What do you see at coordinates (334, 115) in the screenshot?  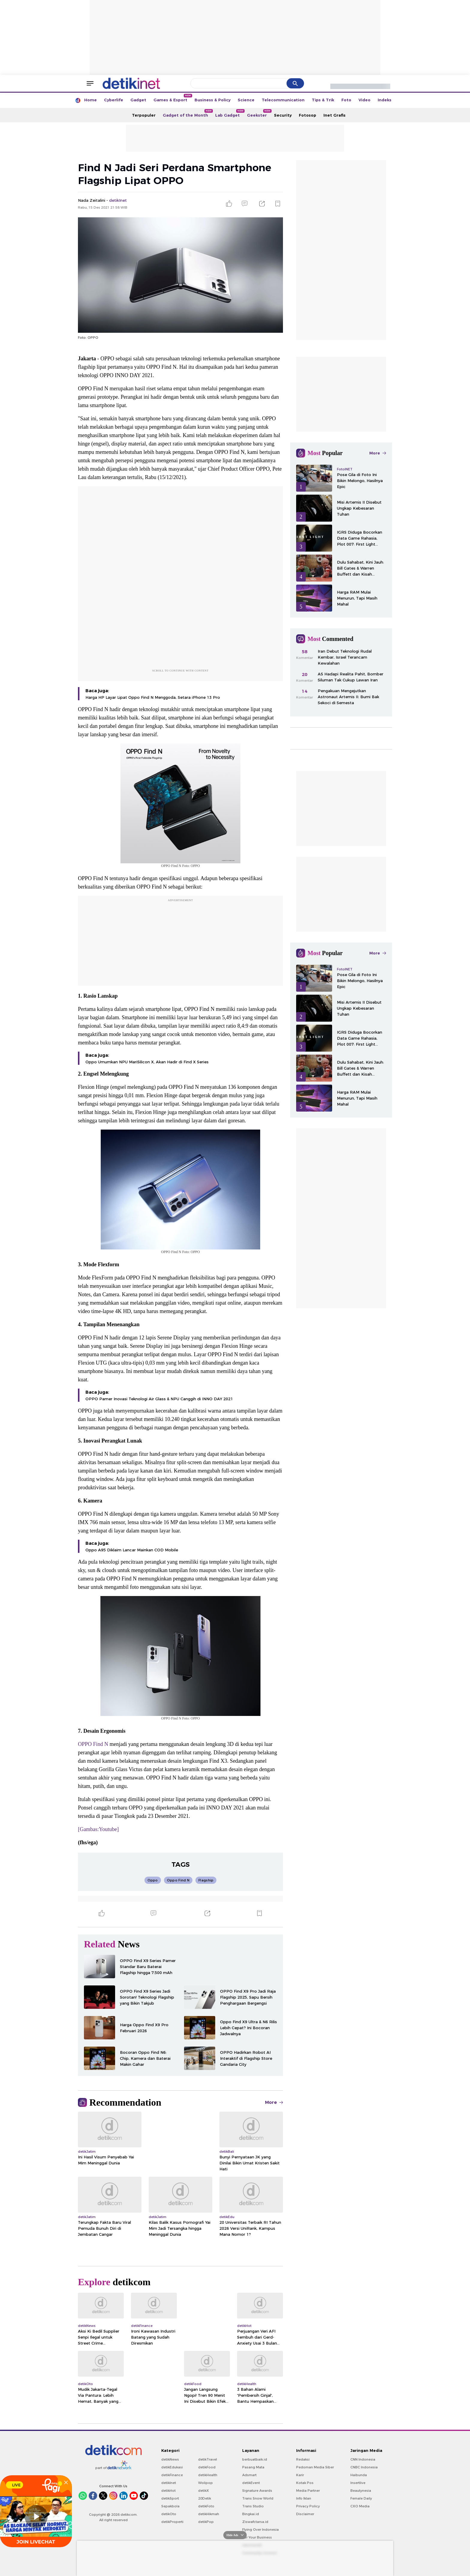 I see `Inet Grafis` at bounding box center [334, 115].